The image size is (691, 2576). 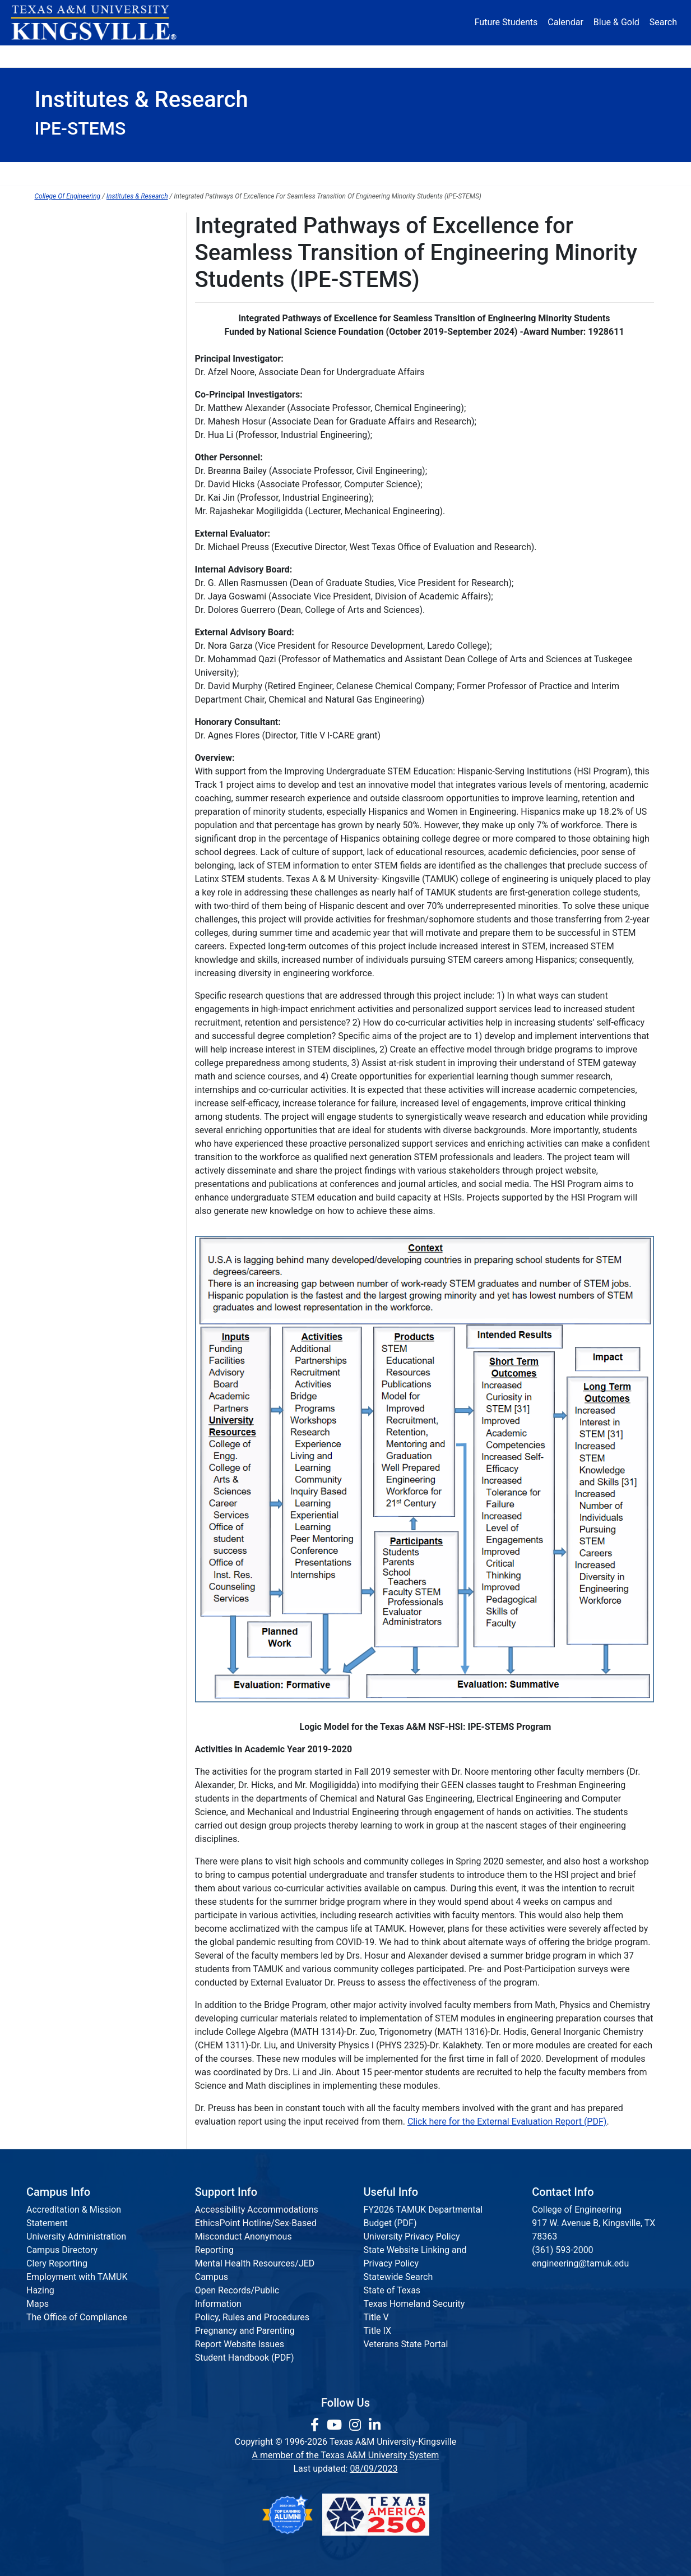 What do you see at coordinates (256, 2209) in the screenshot?
I see `Accessibility Accommodations` at bounding box center [256, 2209].